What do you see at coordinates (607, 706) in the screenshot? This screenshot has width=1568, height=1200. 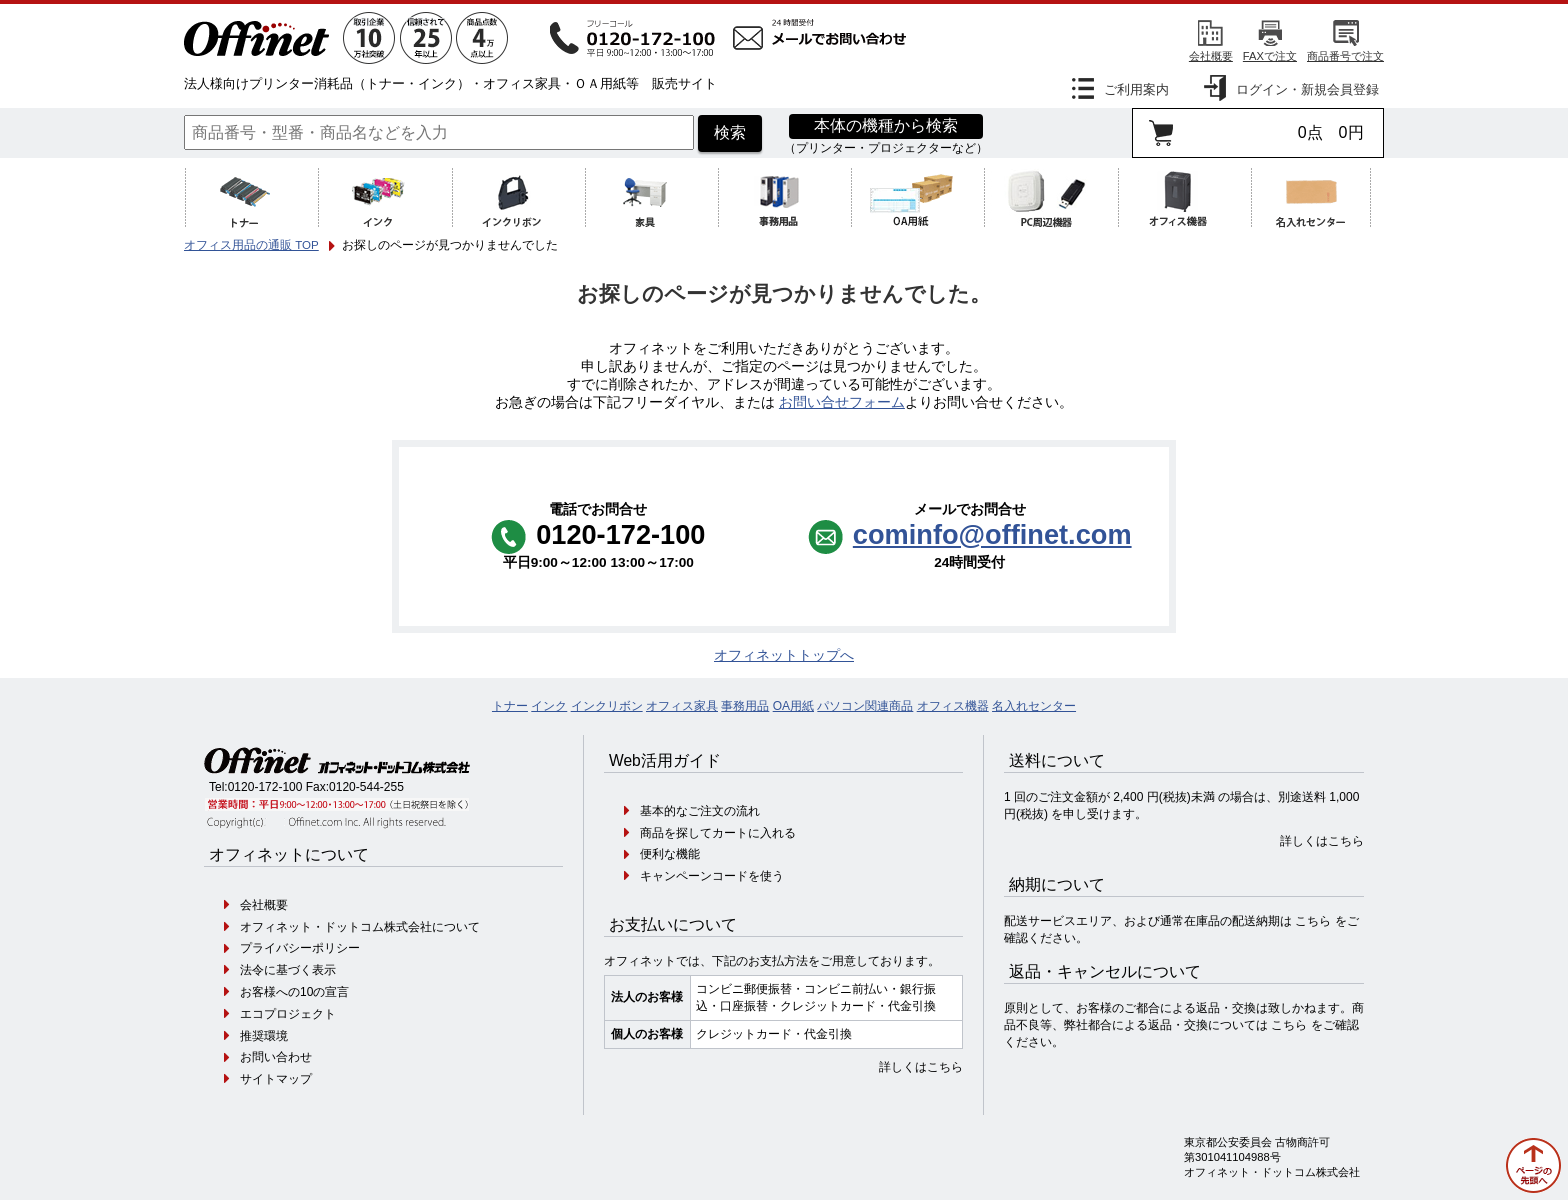 I see `インクリボン` at bounding box center [607, 706].